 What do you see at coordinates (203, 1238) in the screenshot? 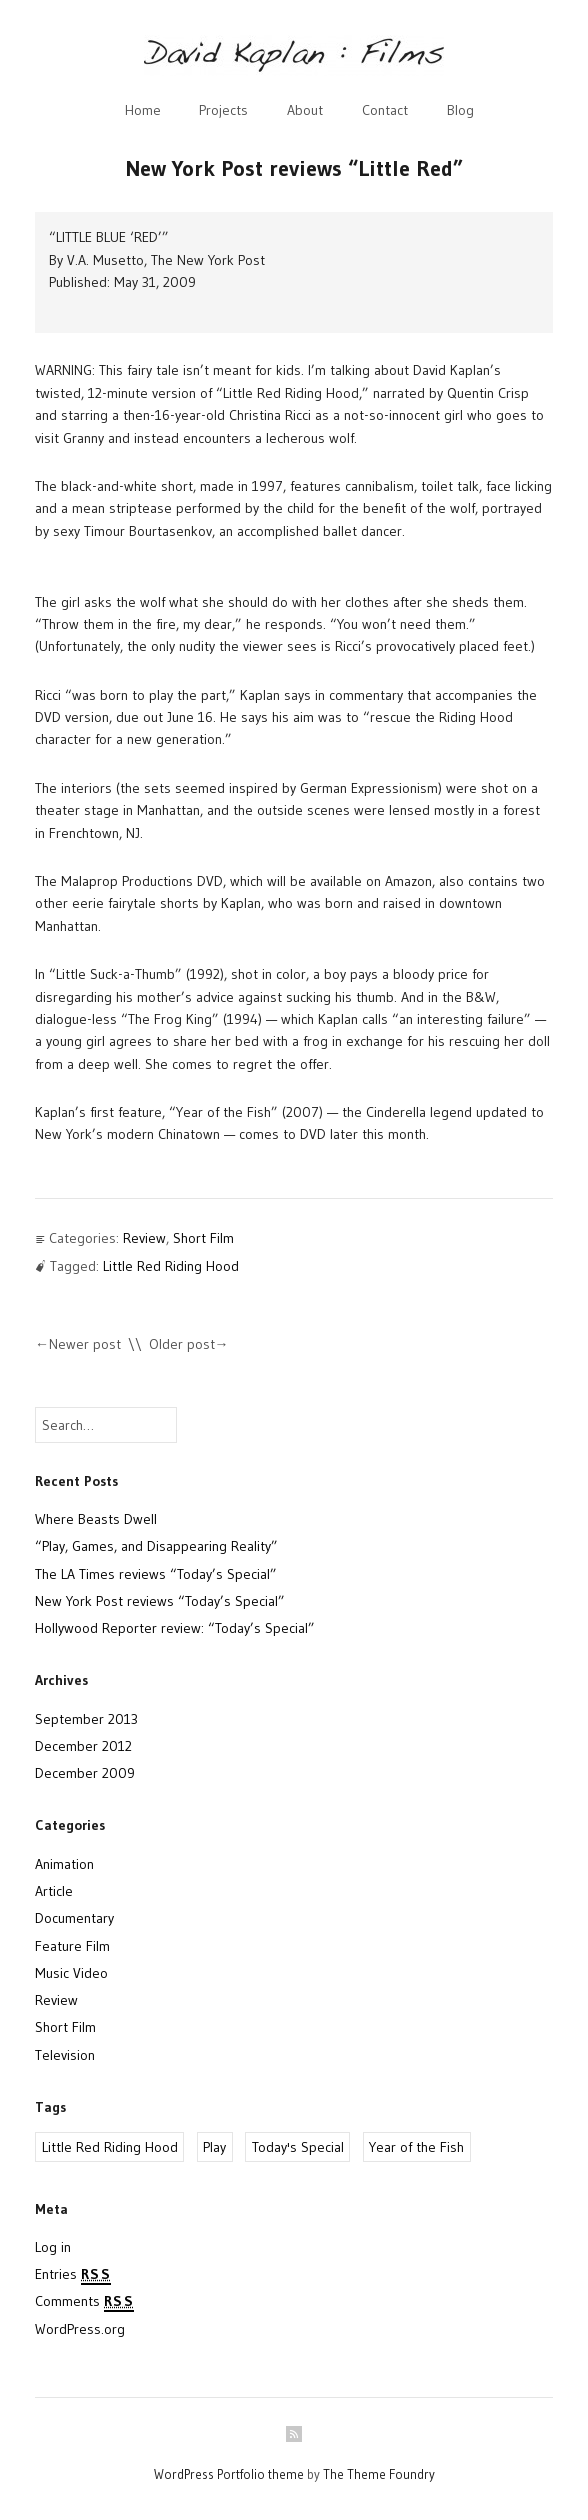
I see `Short Film` at bounding box center [203, 1238].